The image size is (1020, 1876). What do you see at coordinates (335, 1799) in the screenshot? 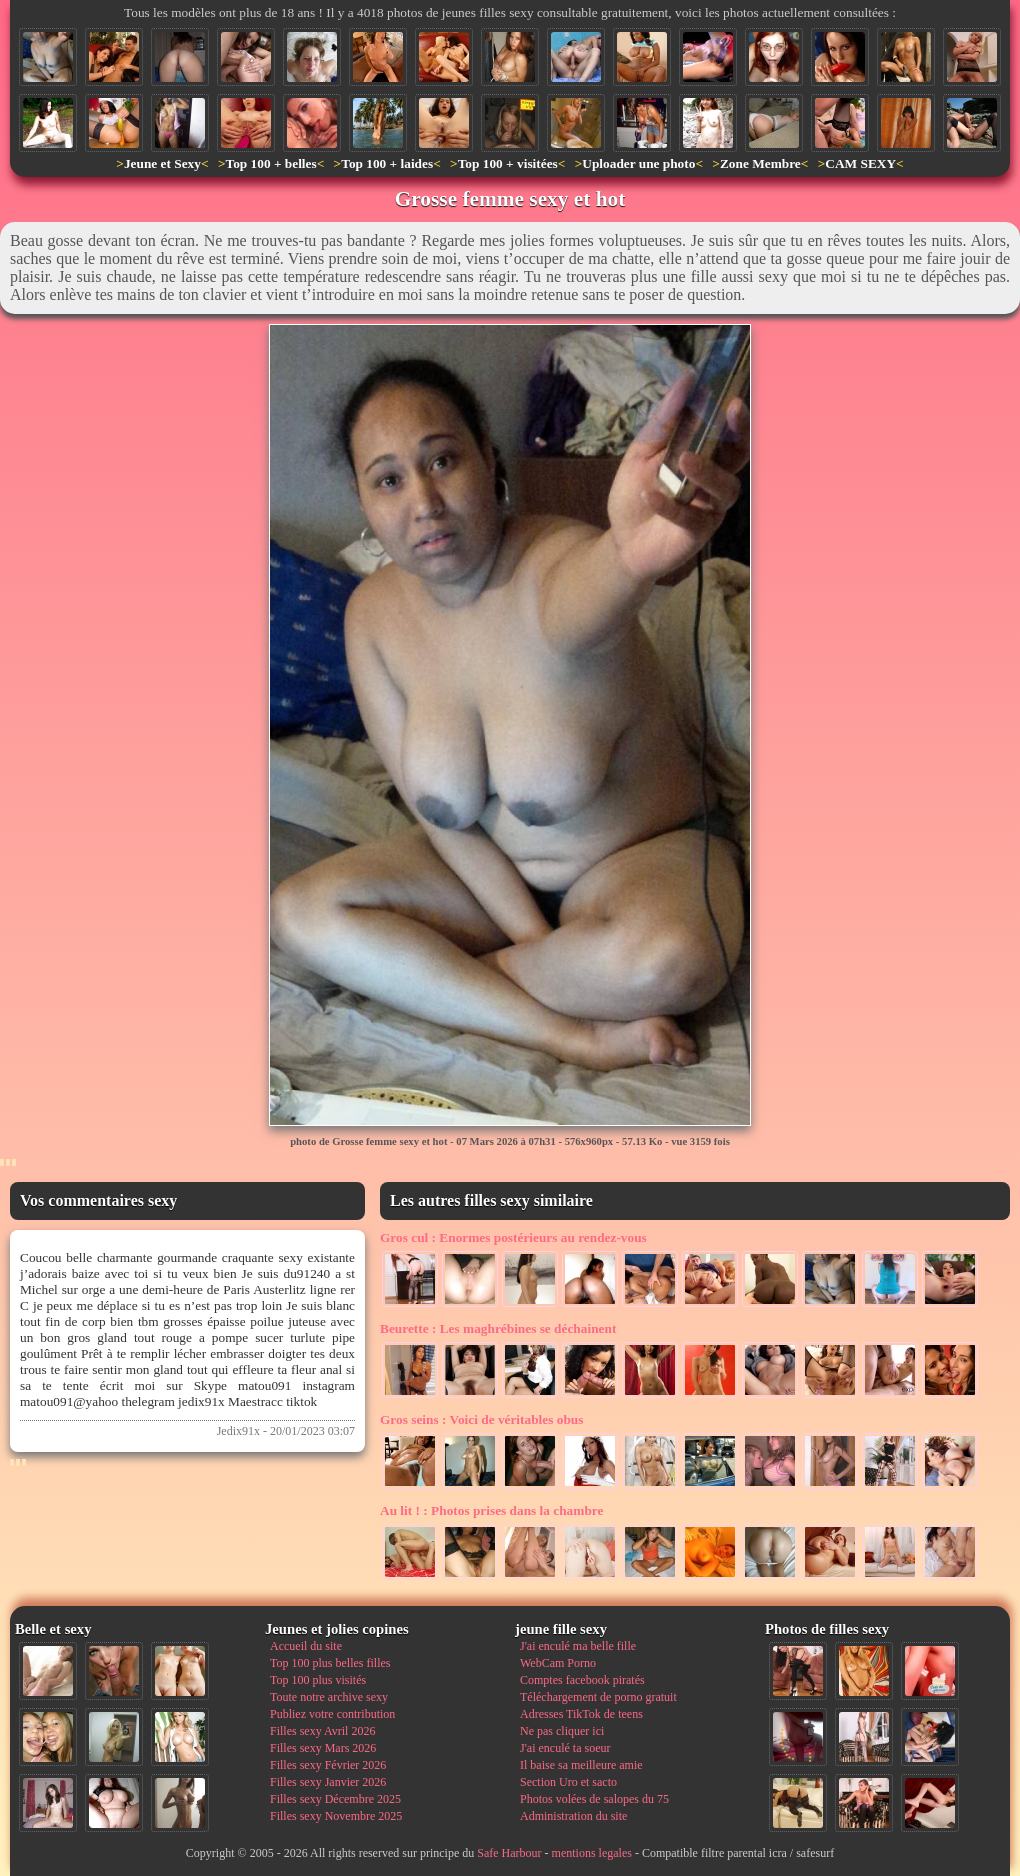
I see `Filles sexy Décembre 2025` at bounding box center [335, 1799].